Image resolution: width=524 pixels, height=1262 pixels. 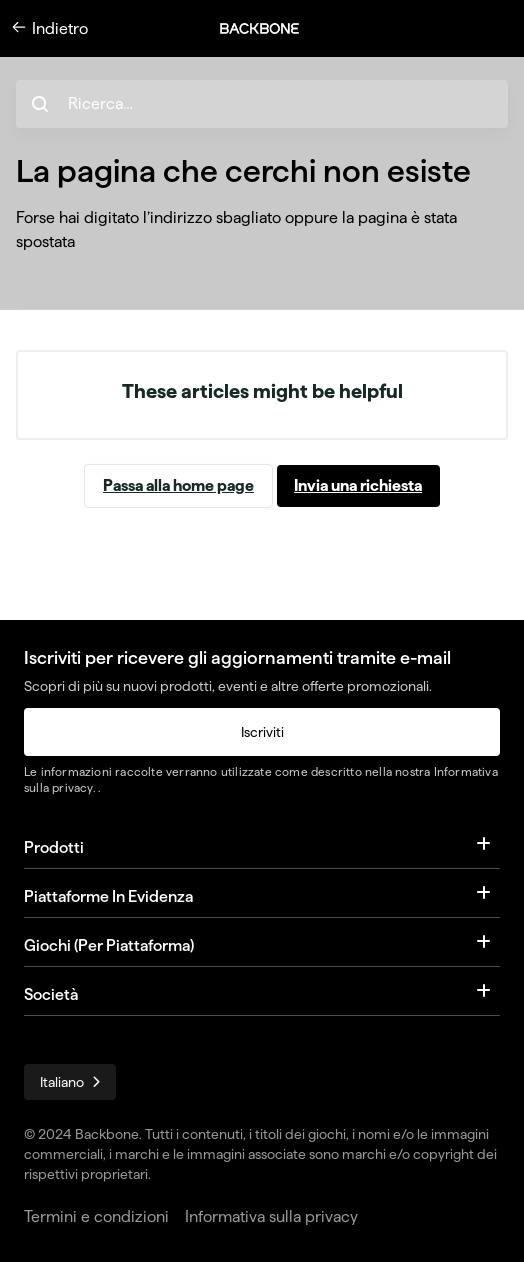 What do you see at coordinates (271, 1216) in the screenshot?
I see `Informativa sulla privacy` at bounding box center [271, 1216].